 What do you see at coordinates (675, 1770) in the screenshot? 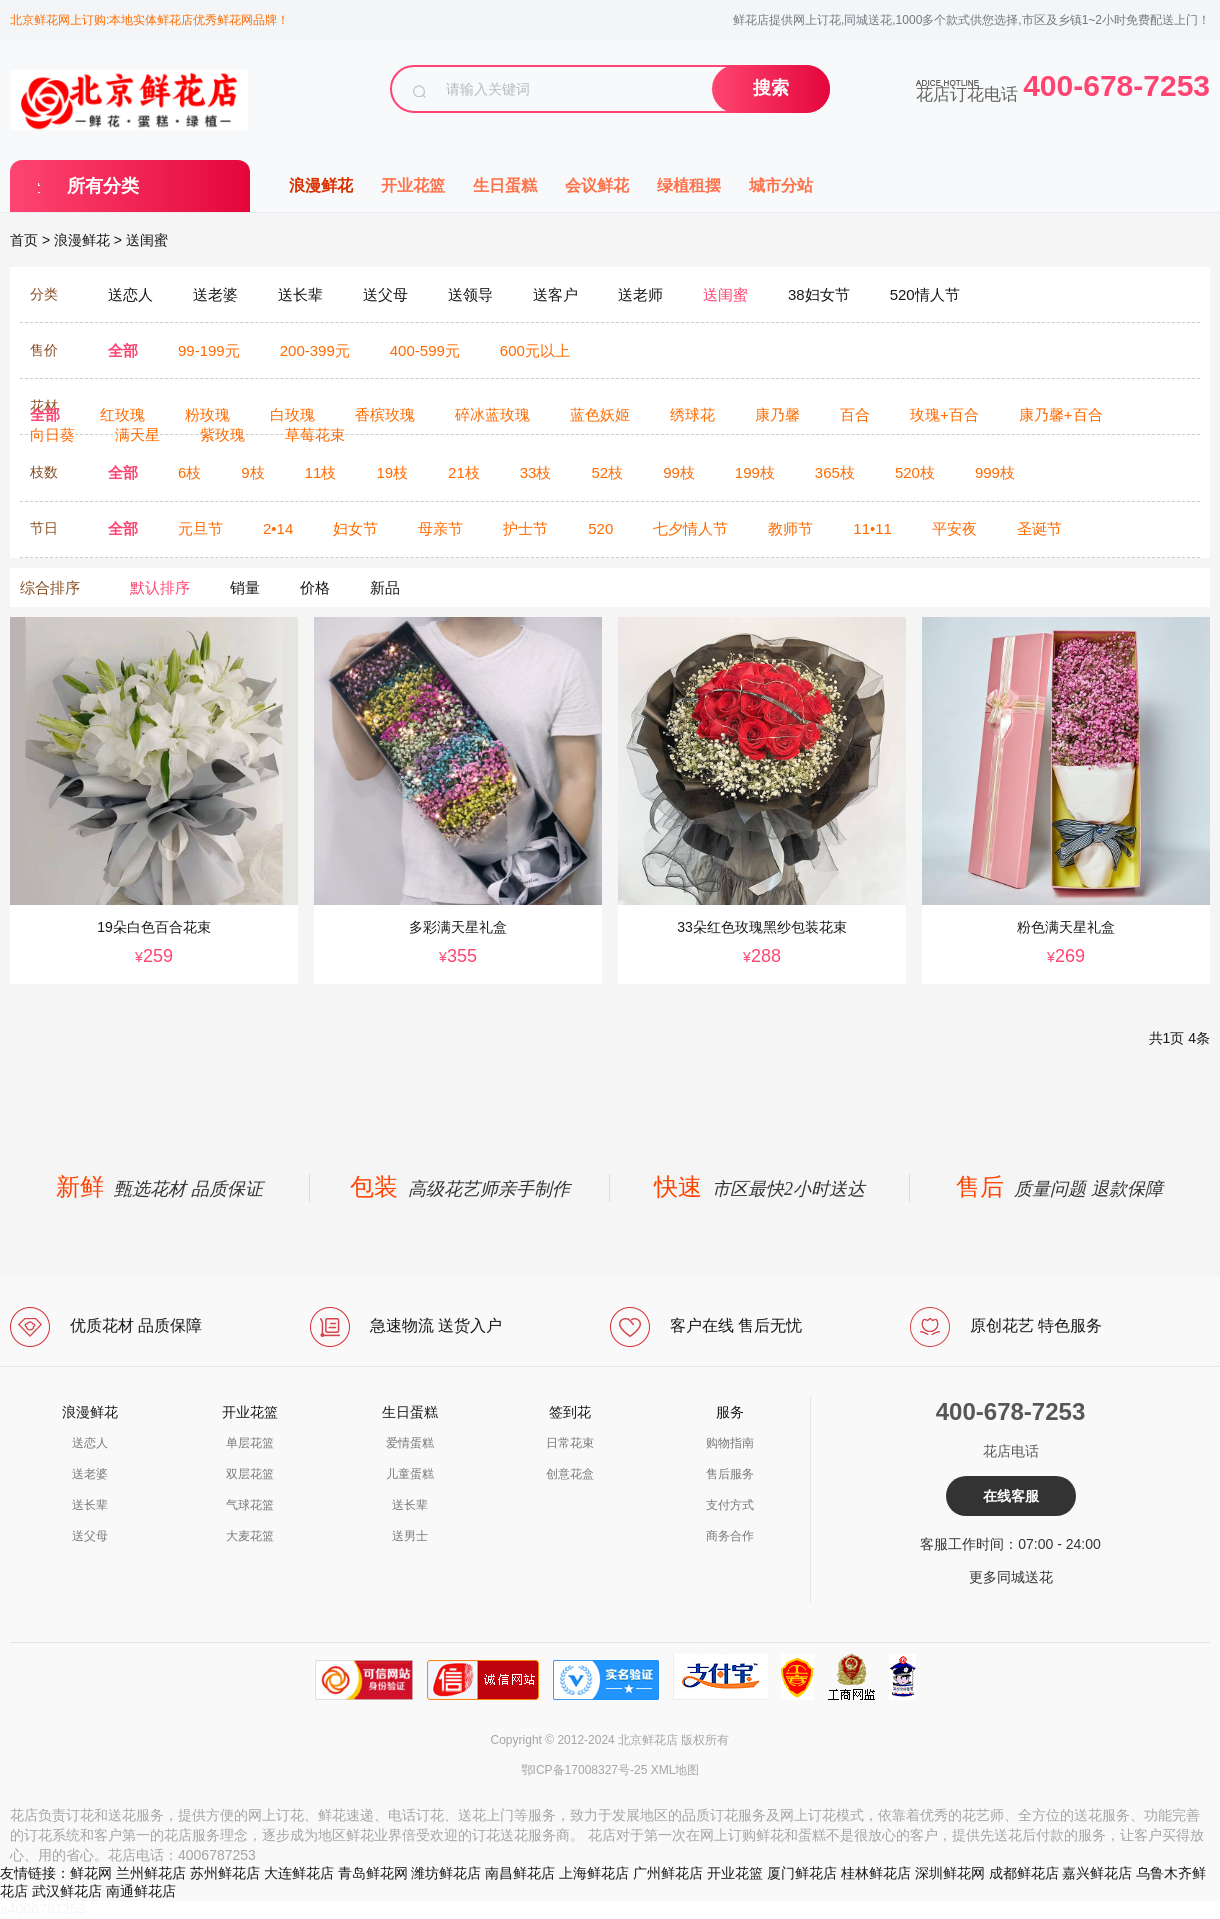
I see `XML地图` at bounding box center [675, 1770].